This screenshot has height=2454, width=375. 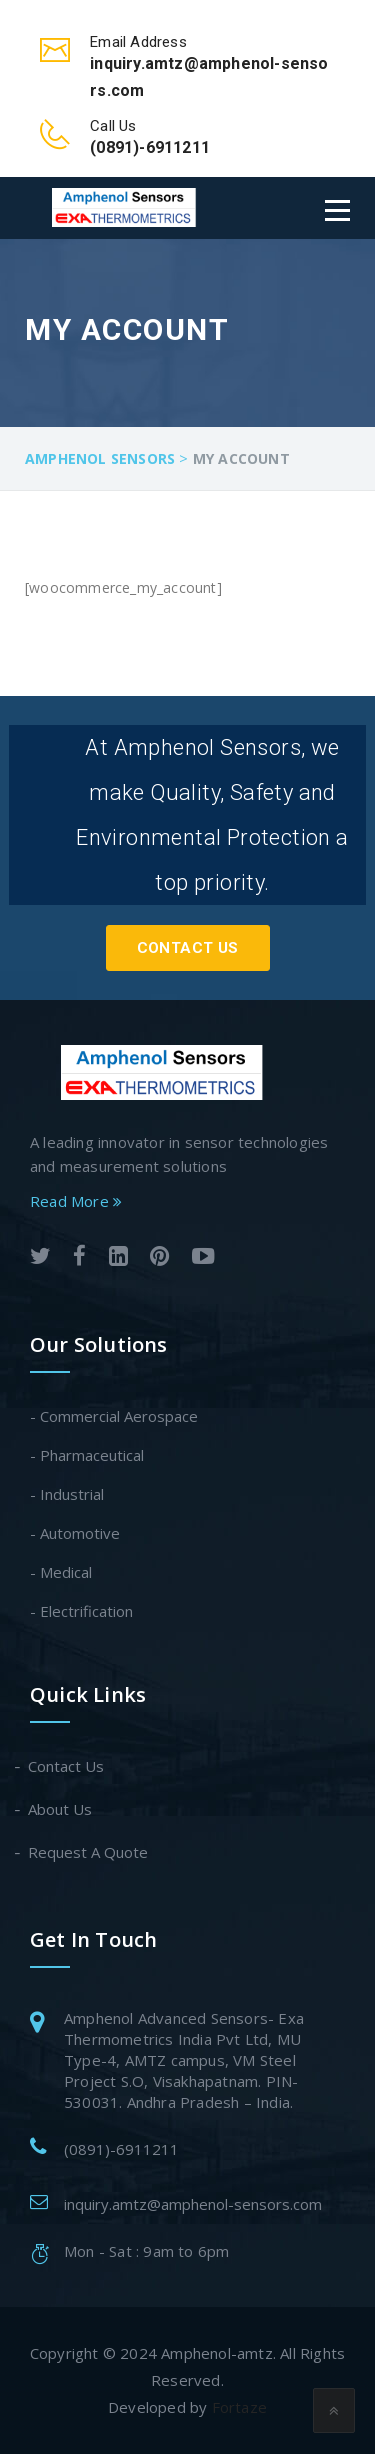 I want to click on - Electrification, so click(x=81, y=1611).